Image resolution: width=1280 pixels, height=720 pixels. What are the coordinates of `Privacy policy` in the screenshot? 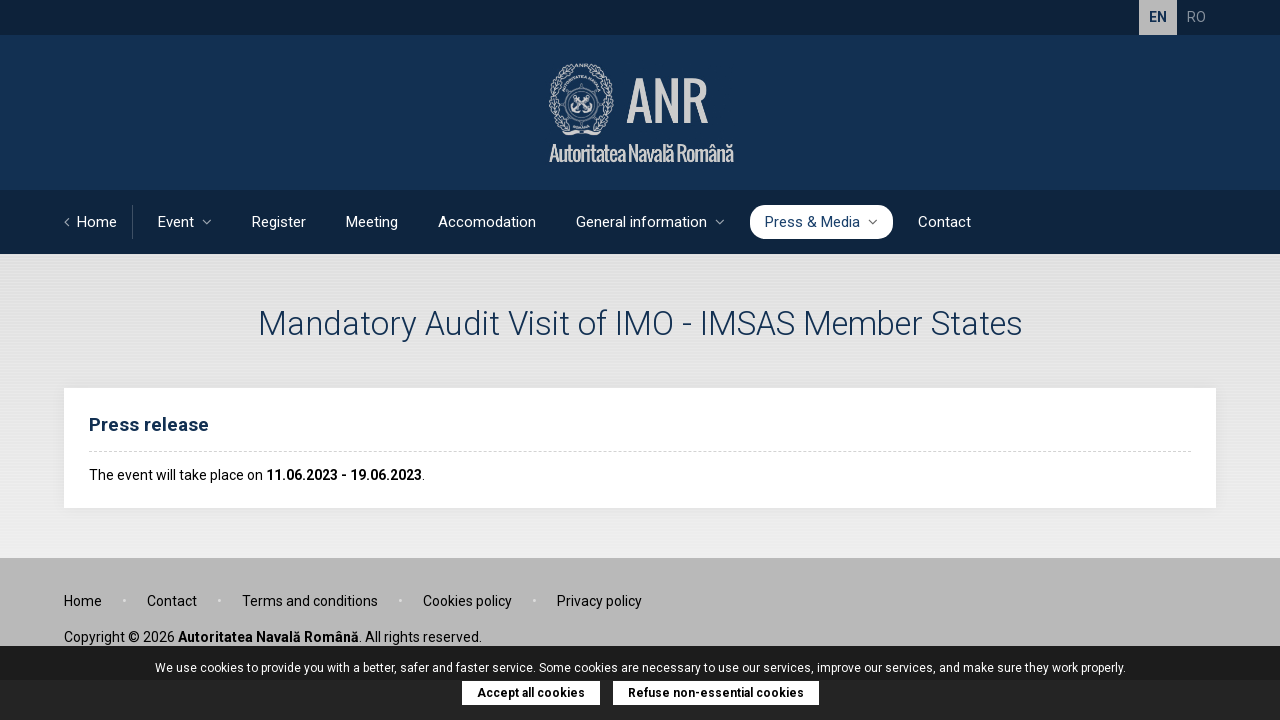 It's located at (599, 601).